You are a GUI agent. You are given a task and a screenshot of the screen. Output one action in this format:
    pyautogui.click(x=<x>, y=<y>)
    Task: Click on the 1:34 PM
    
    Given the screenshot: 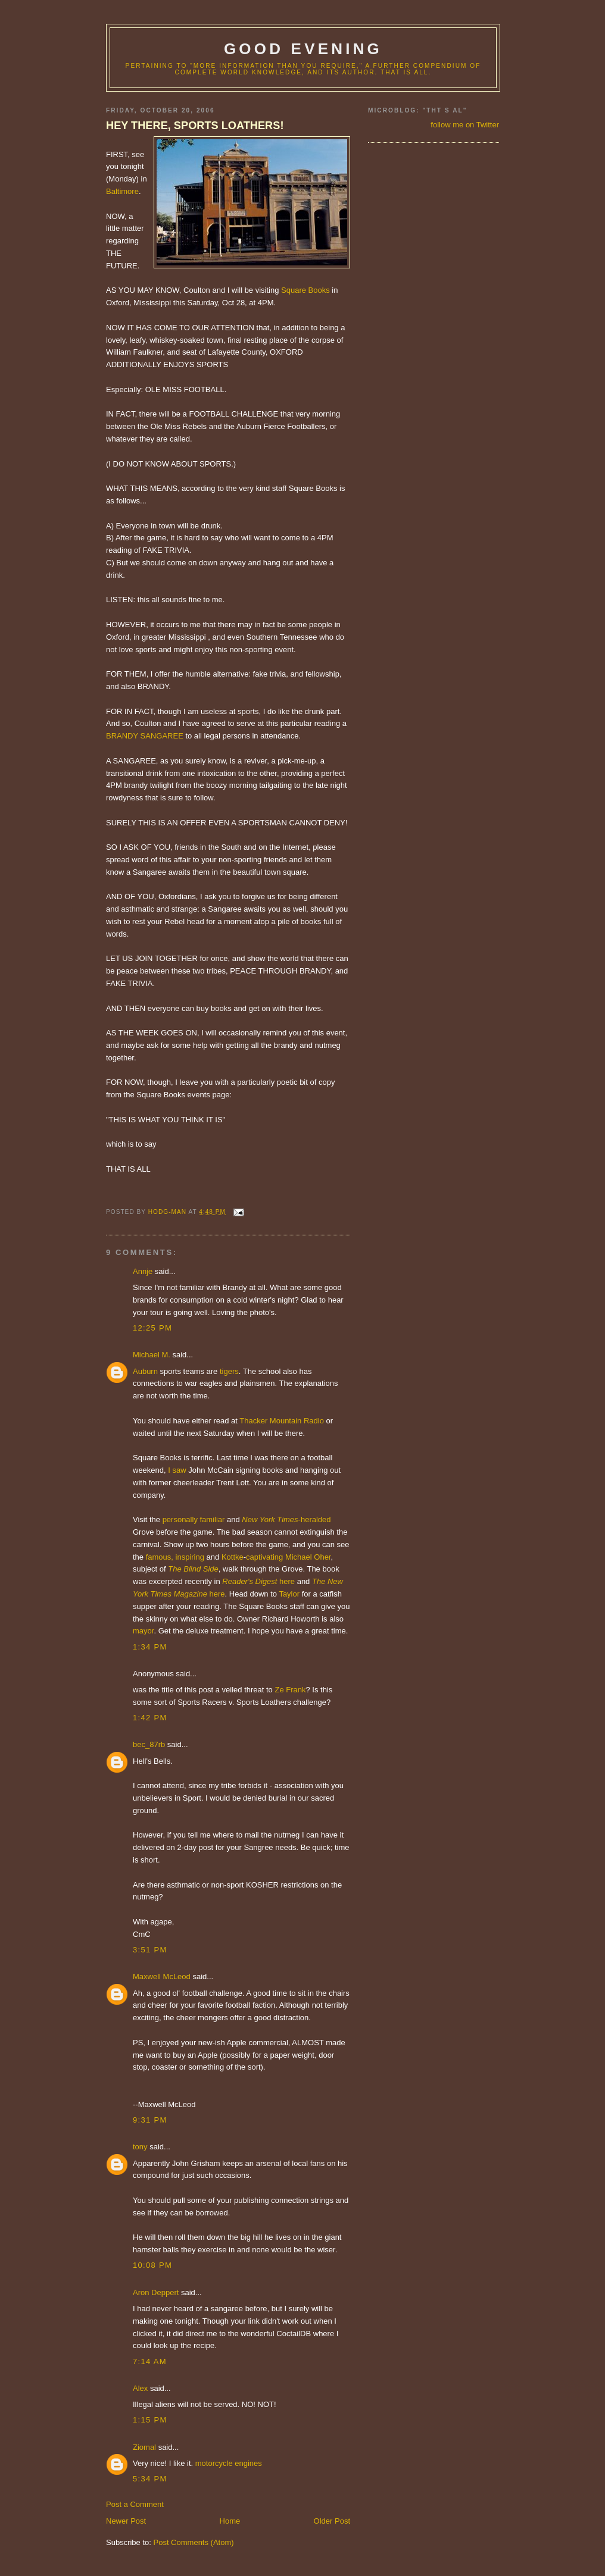 What is the action you would take?
    pyautogui.click(x=150, y=1646)
    